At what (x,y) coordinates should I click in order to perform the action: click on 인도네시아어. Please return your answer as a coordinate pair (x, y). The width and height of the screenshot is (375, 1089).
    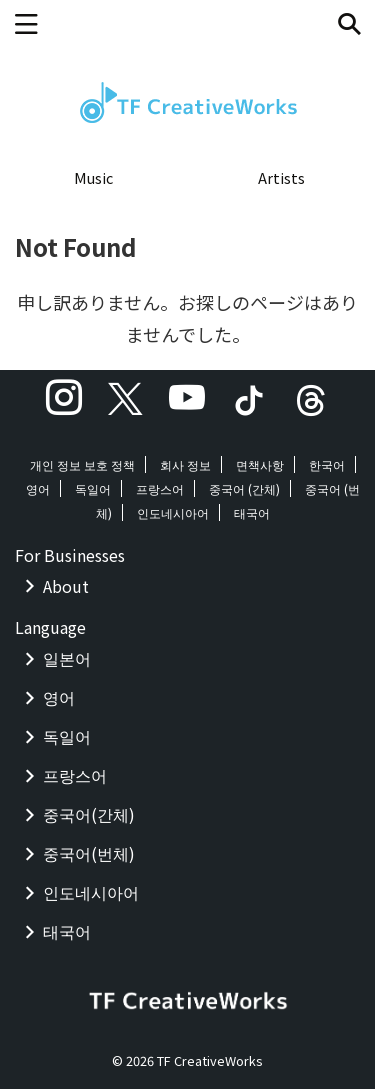
    Looking at the image, I should click on (173, 512).